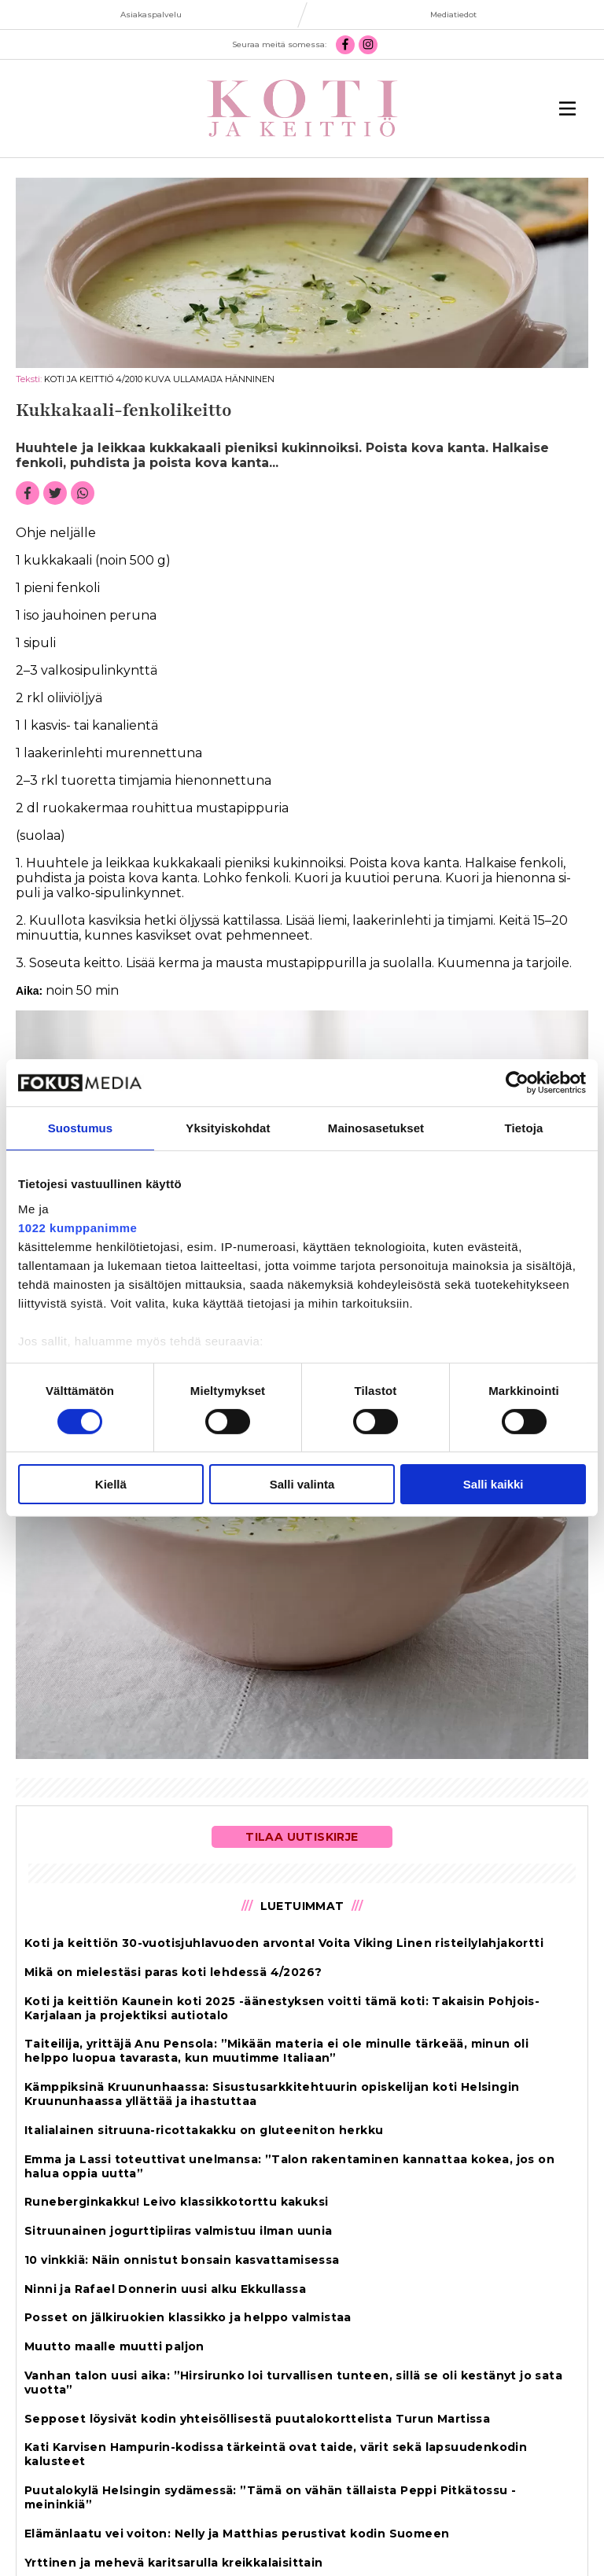 This screenshot has width=604, height=2576. I want to click on [Cookiebot tekijä Usercentrics - avautuu uudessa ikkunassa], so click(517, 1083).